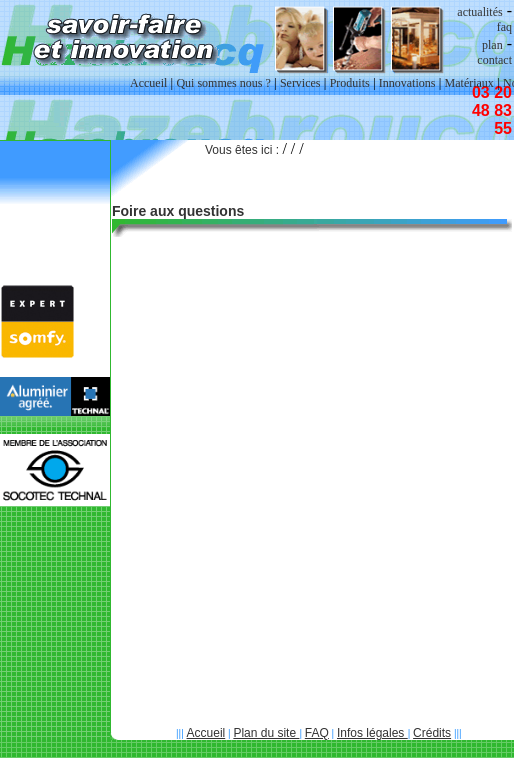 The height and width of the screenshot is (774, 514). I want to click on plan, so click(492, 45).